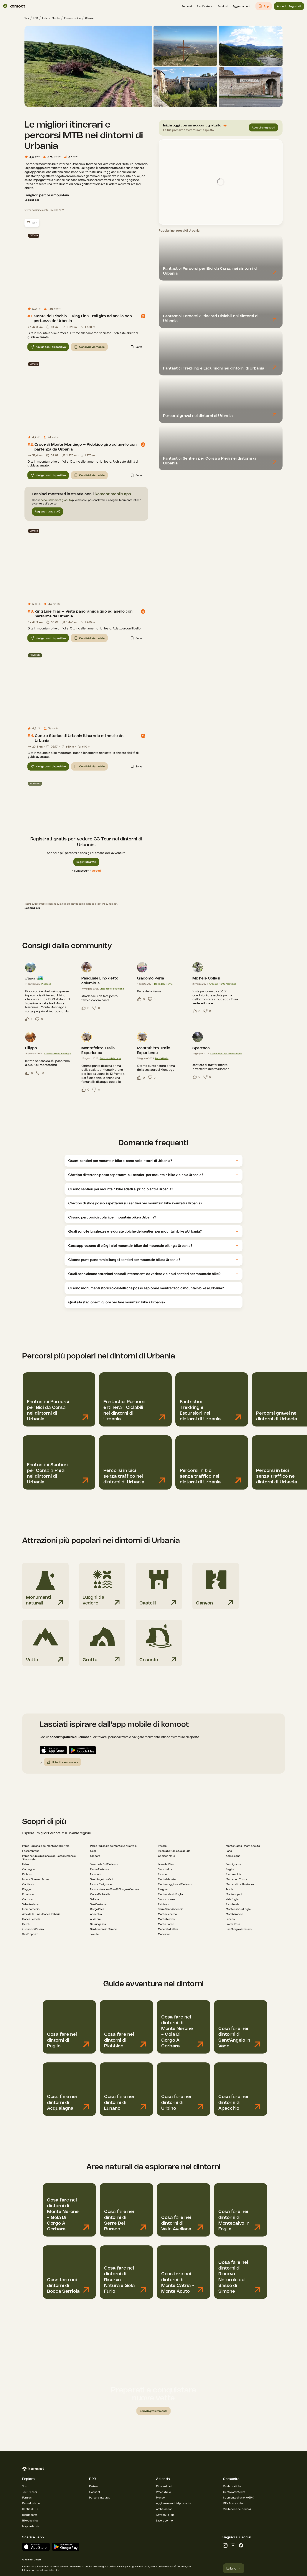 This screenshot has width=307, height=2576. What do you see at coordinates (166, 1855) in the screenshot?
I see `Gabicce Mare` at bounding box center [166, 1855].